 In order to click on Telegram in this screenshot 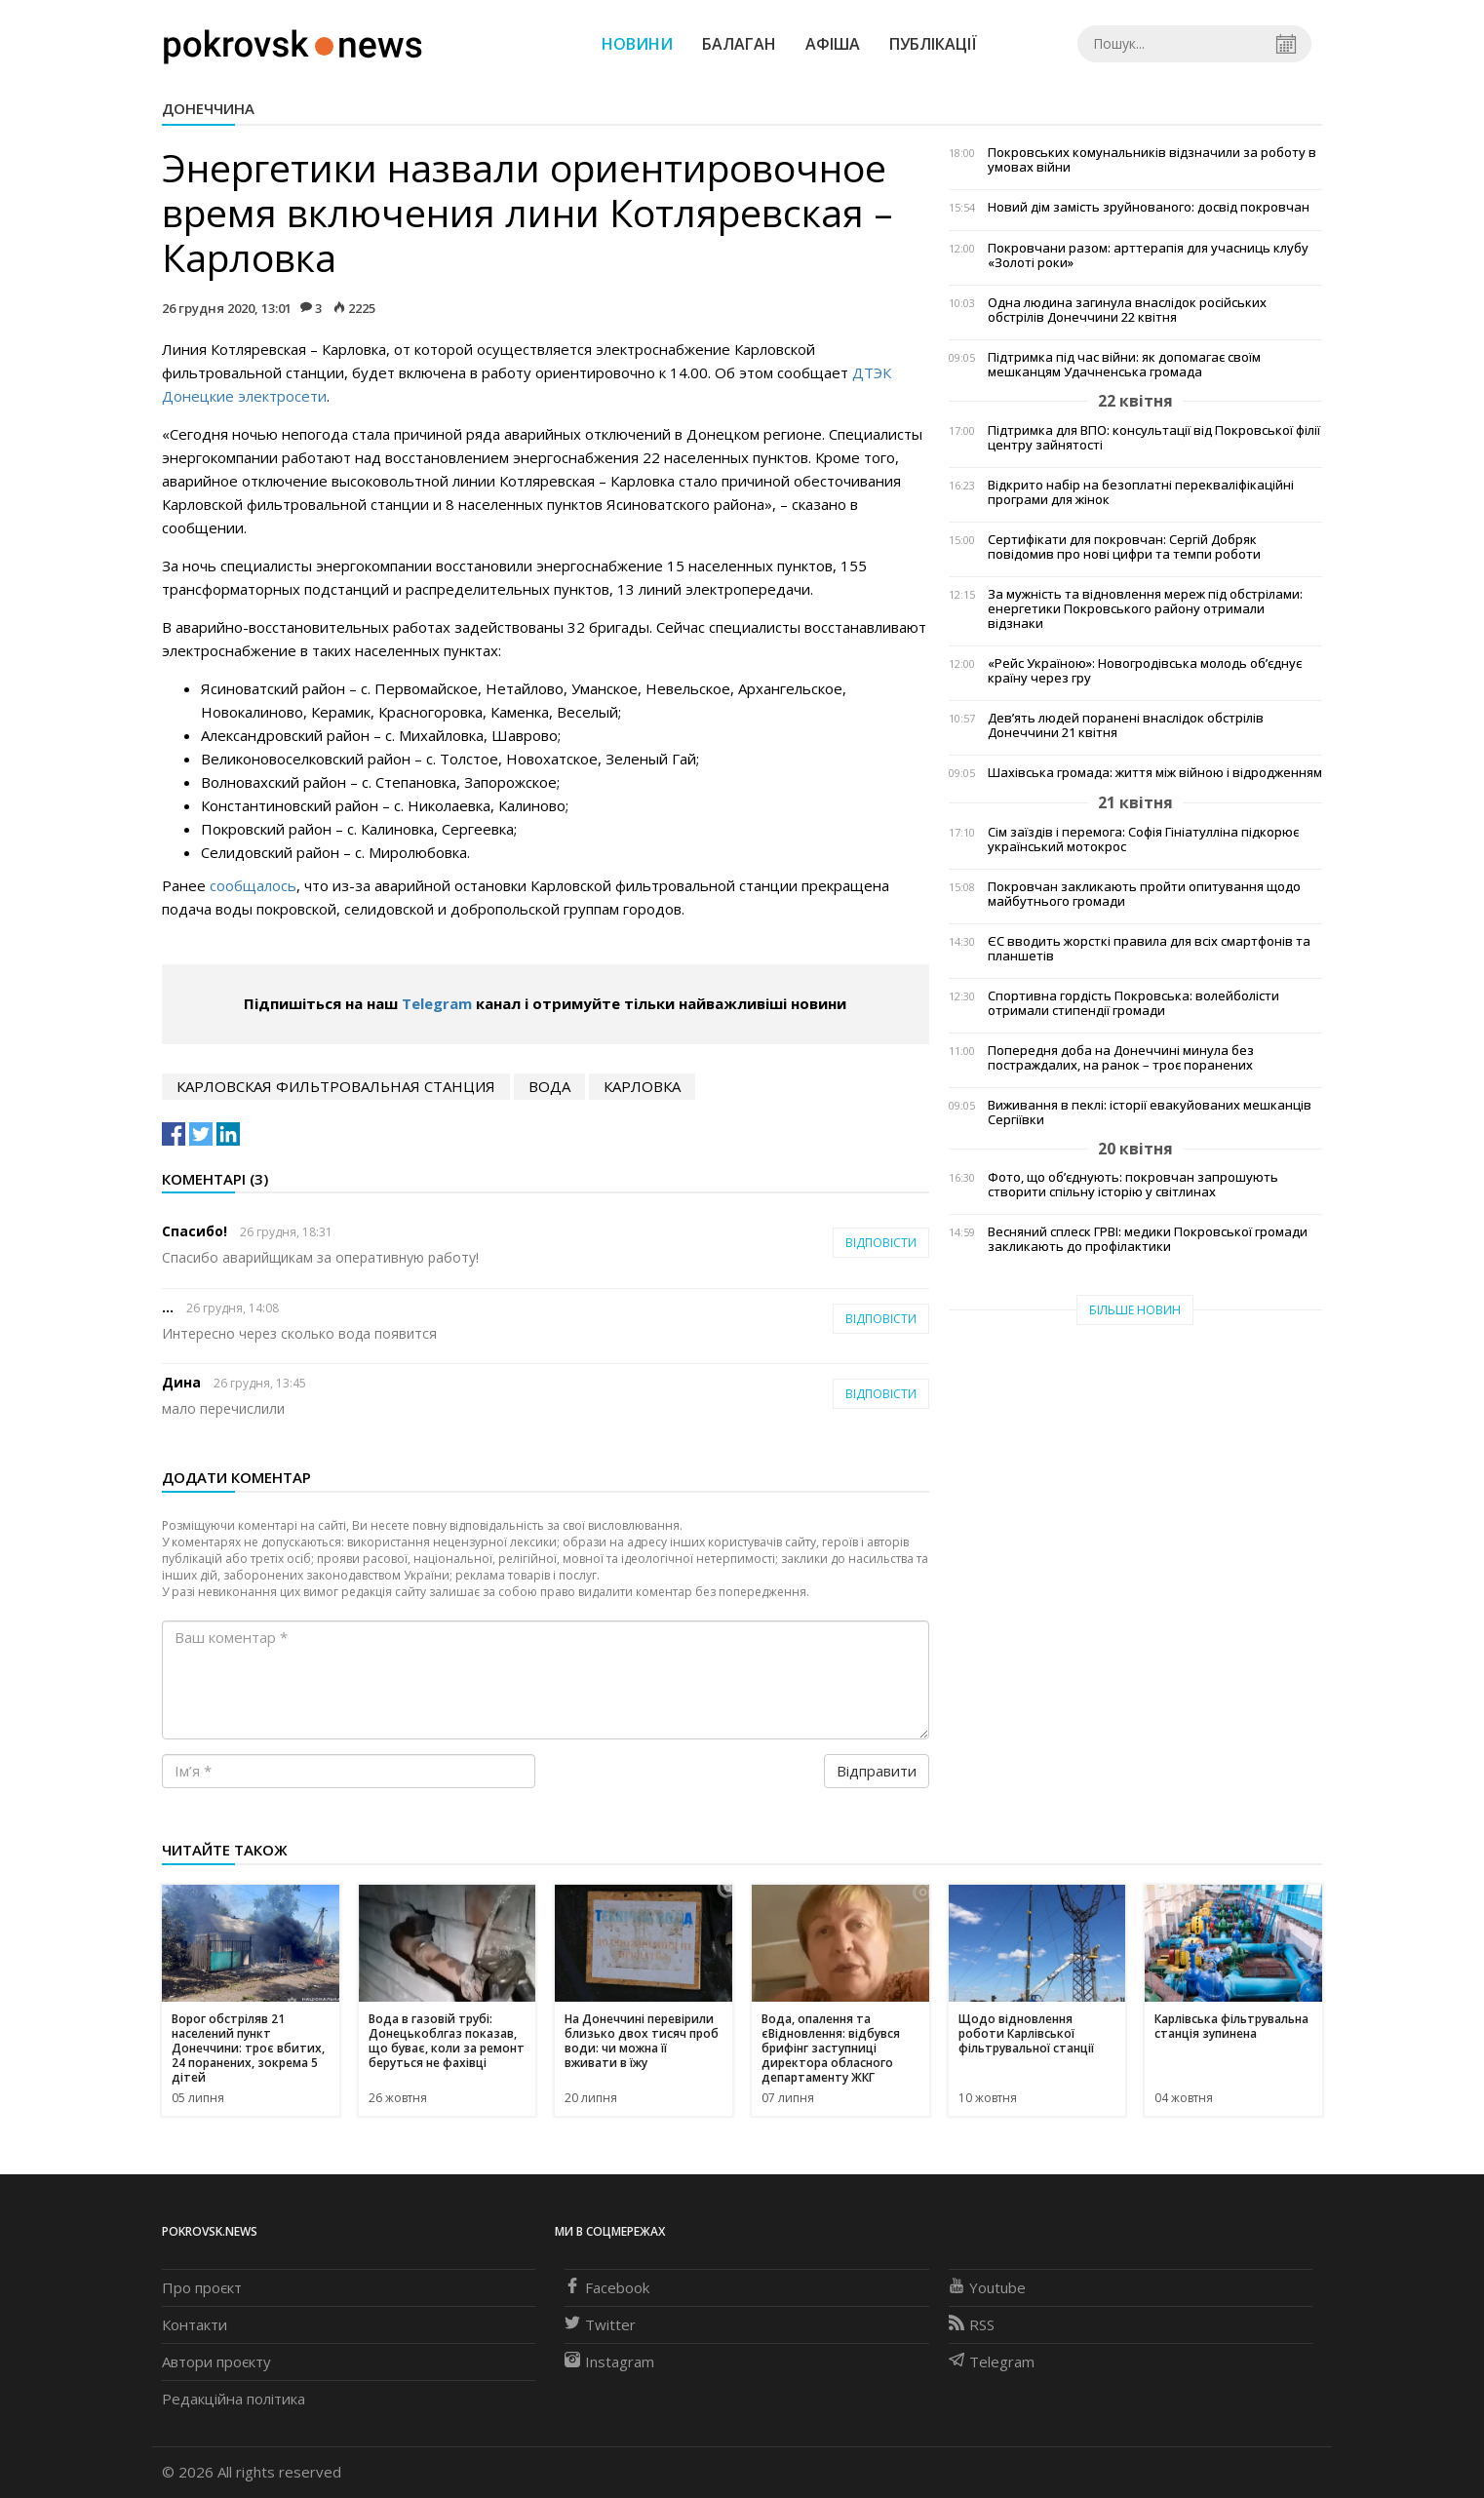, I will do `click(437, 1003)`.